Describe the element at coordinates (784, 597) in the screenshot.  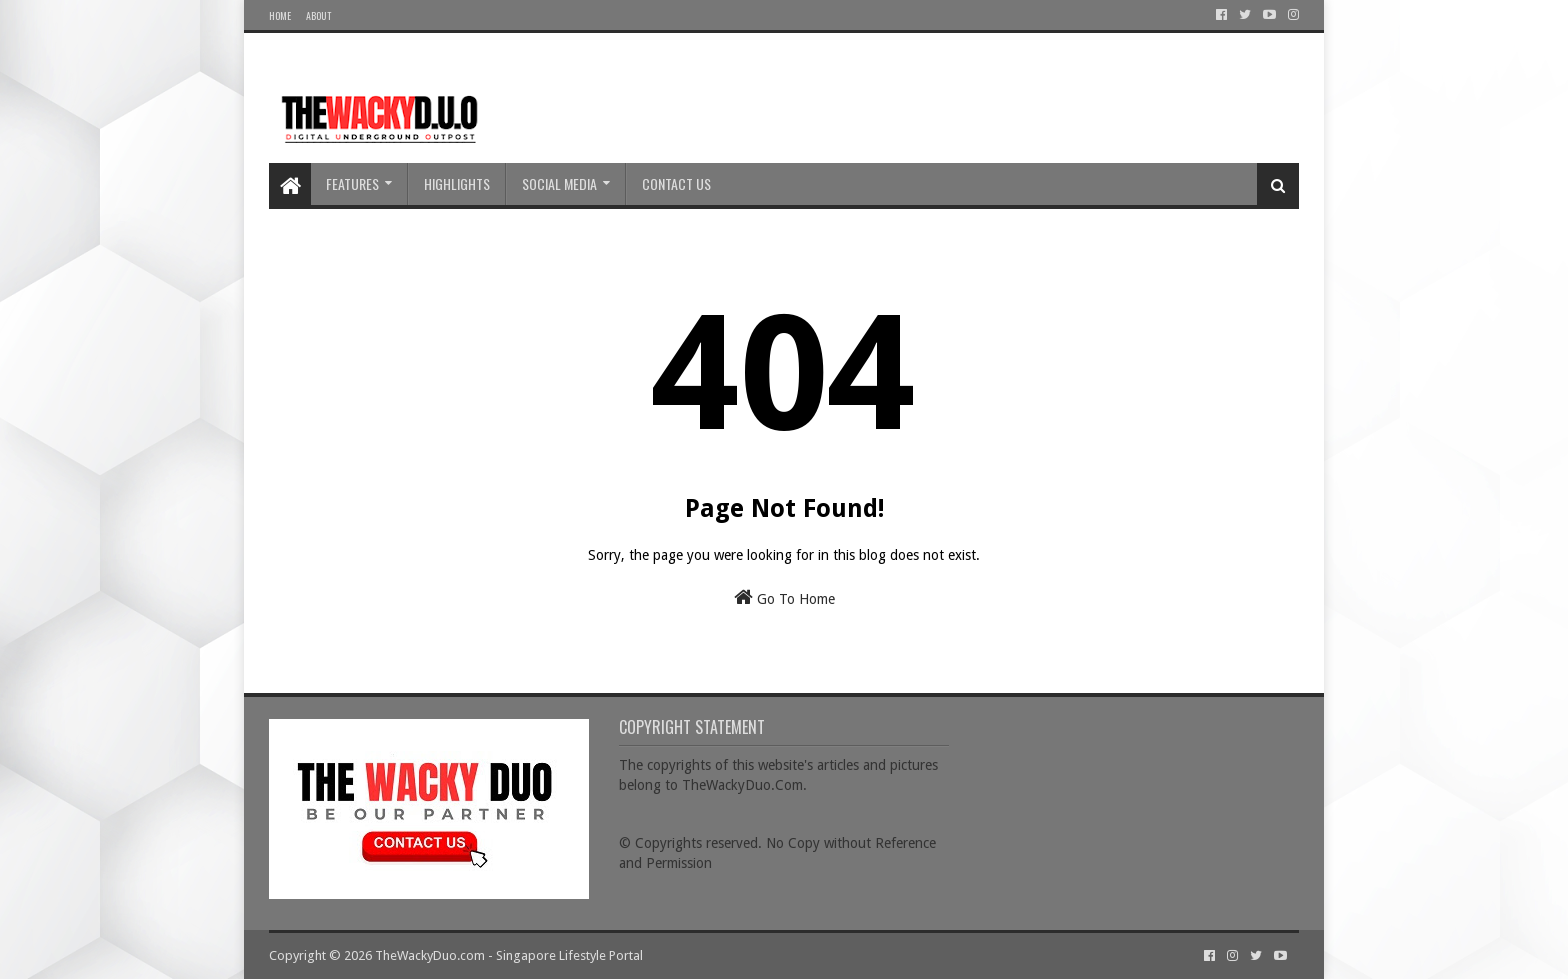
I see `Go To Home` at that location.